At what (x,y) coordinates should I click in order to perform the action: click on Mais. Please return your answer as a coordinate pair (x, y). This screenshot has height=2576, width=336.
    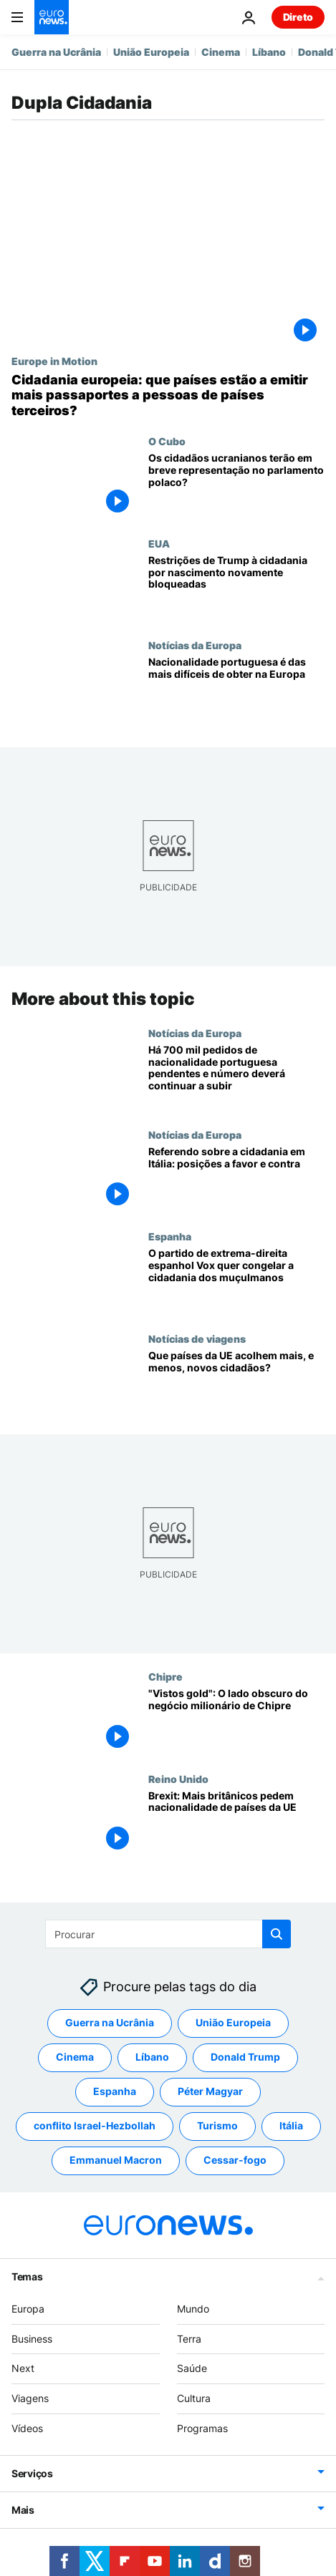
    Looking at the image, I should click on (22, 2510).